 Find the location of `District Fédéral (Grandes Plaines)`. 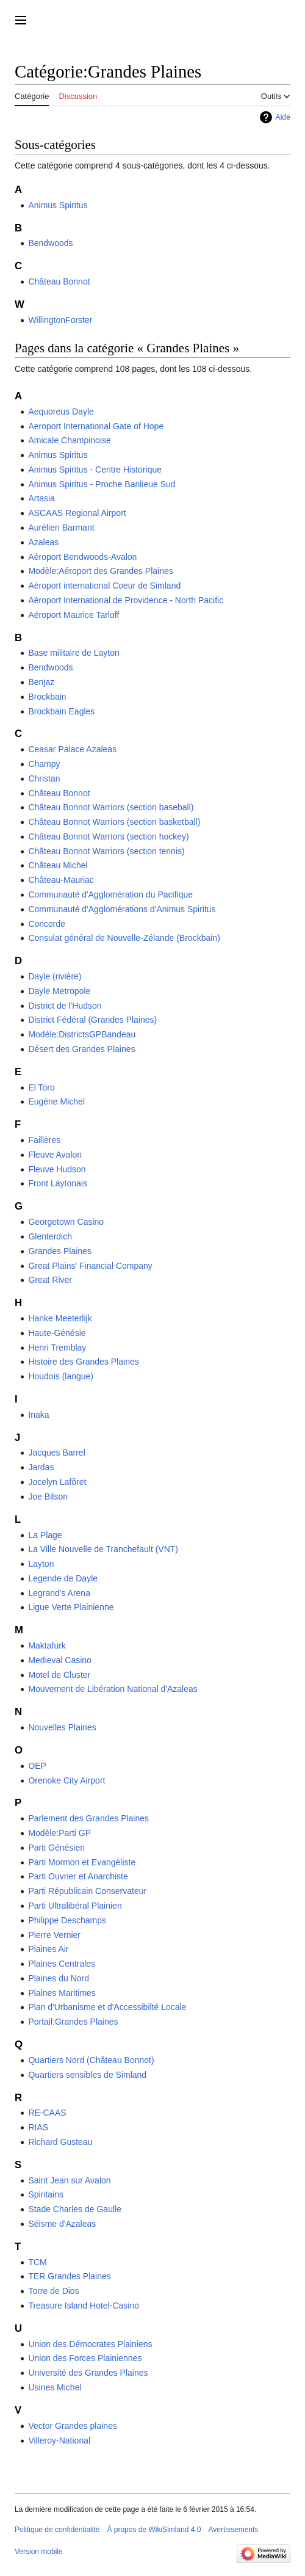

District Fédéral (Grandes Plaines) is located at coordinates (92, 1020).